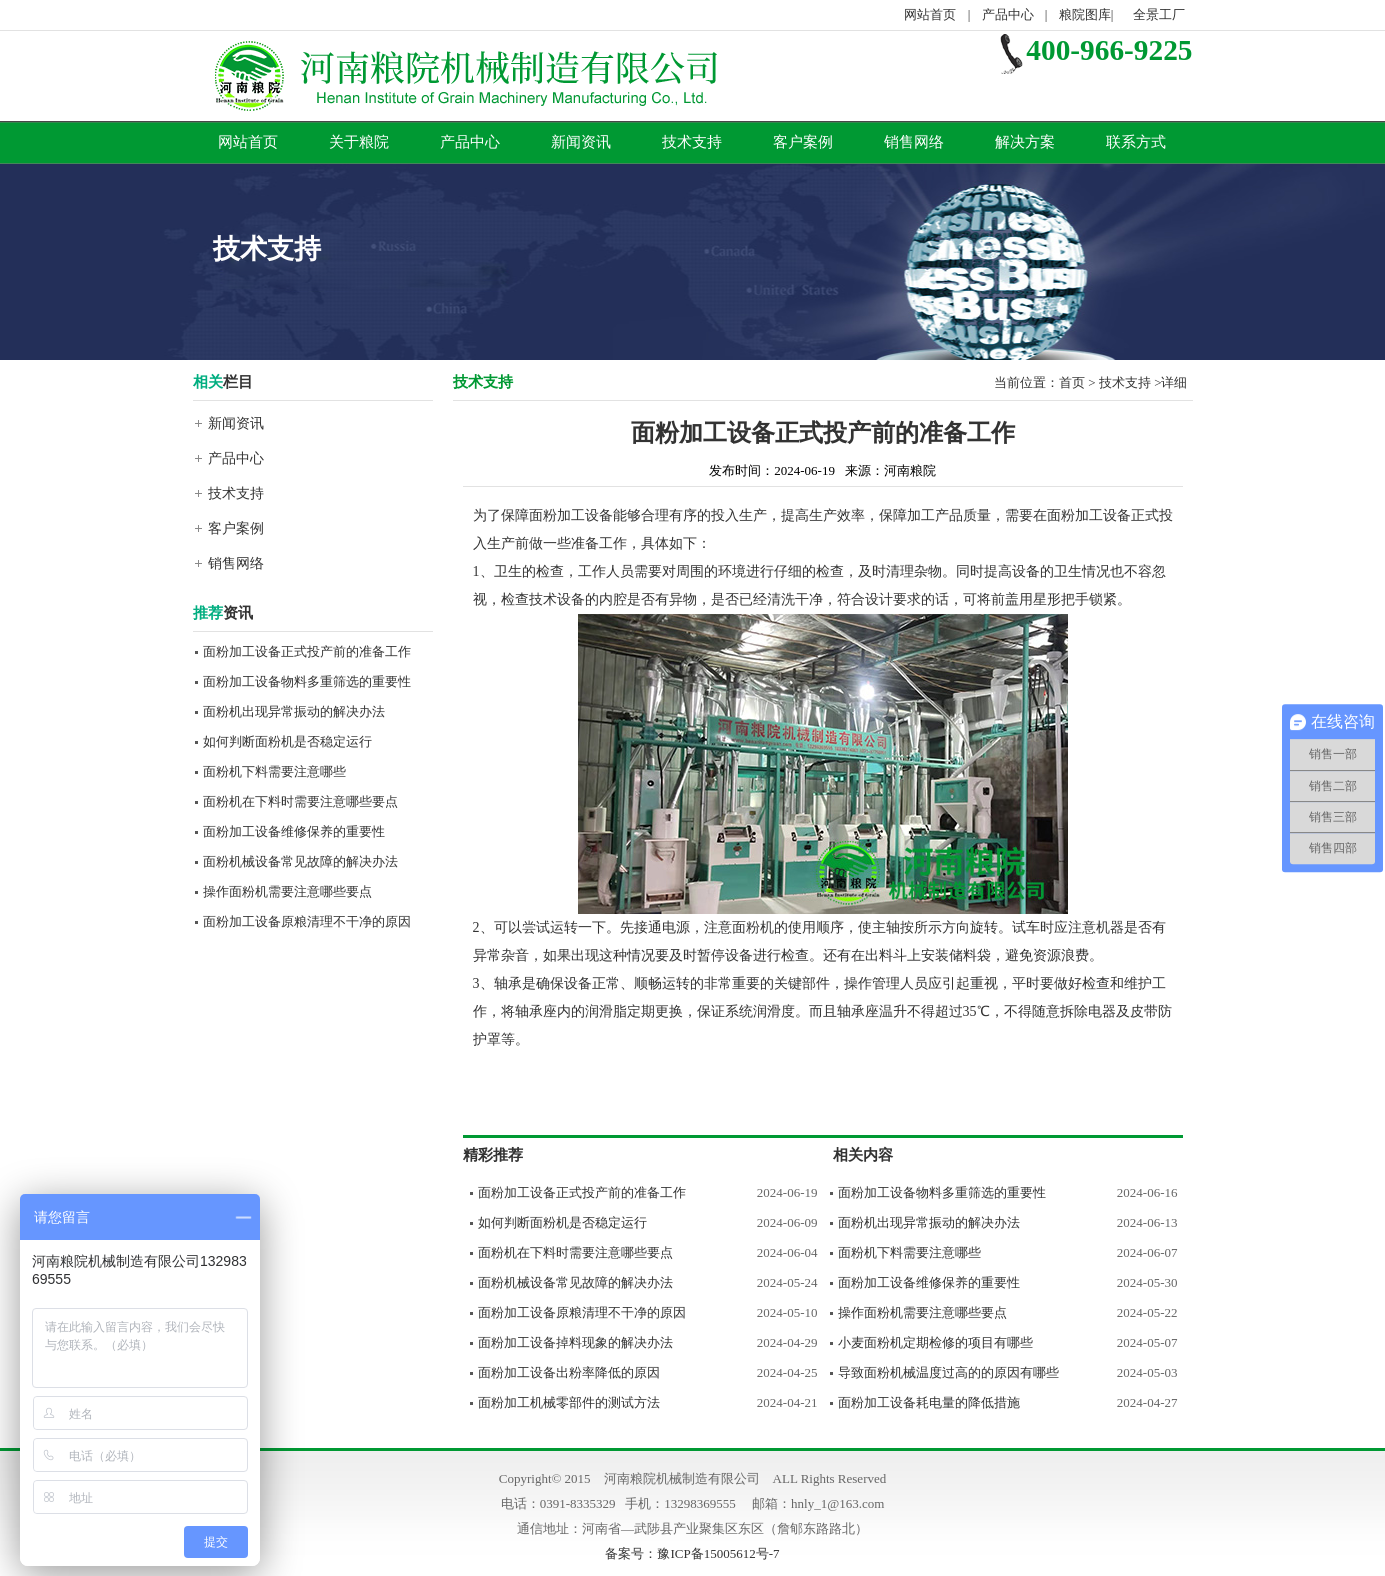  Describe the element at coordinates (948, 1372) in the screenshot. I see `导致面粉机械温度过高的的原因有哪些` at that location.